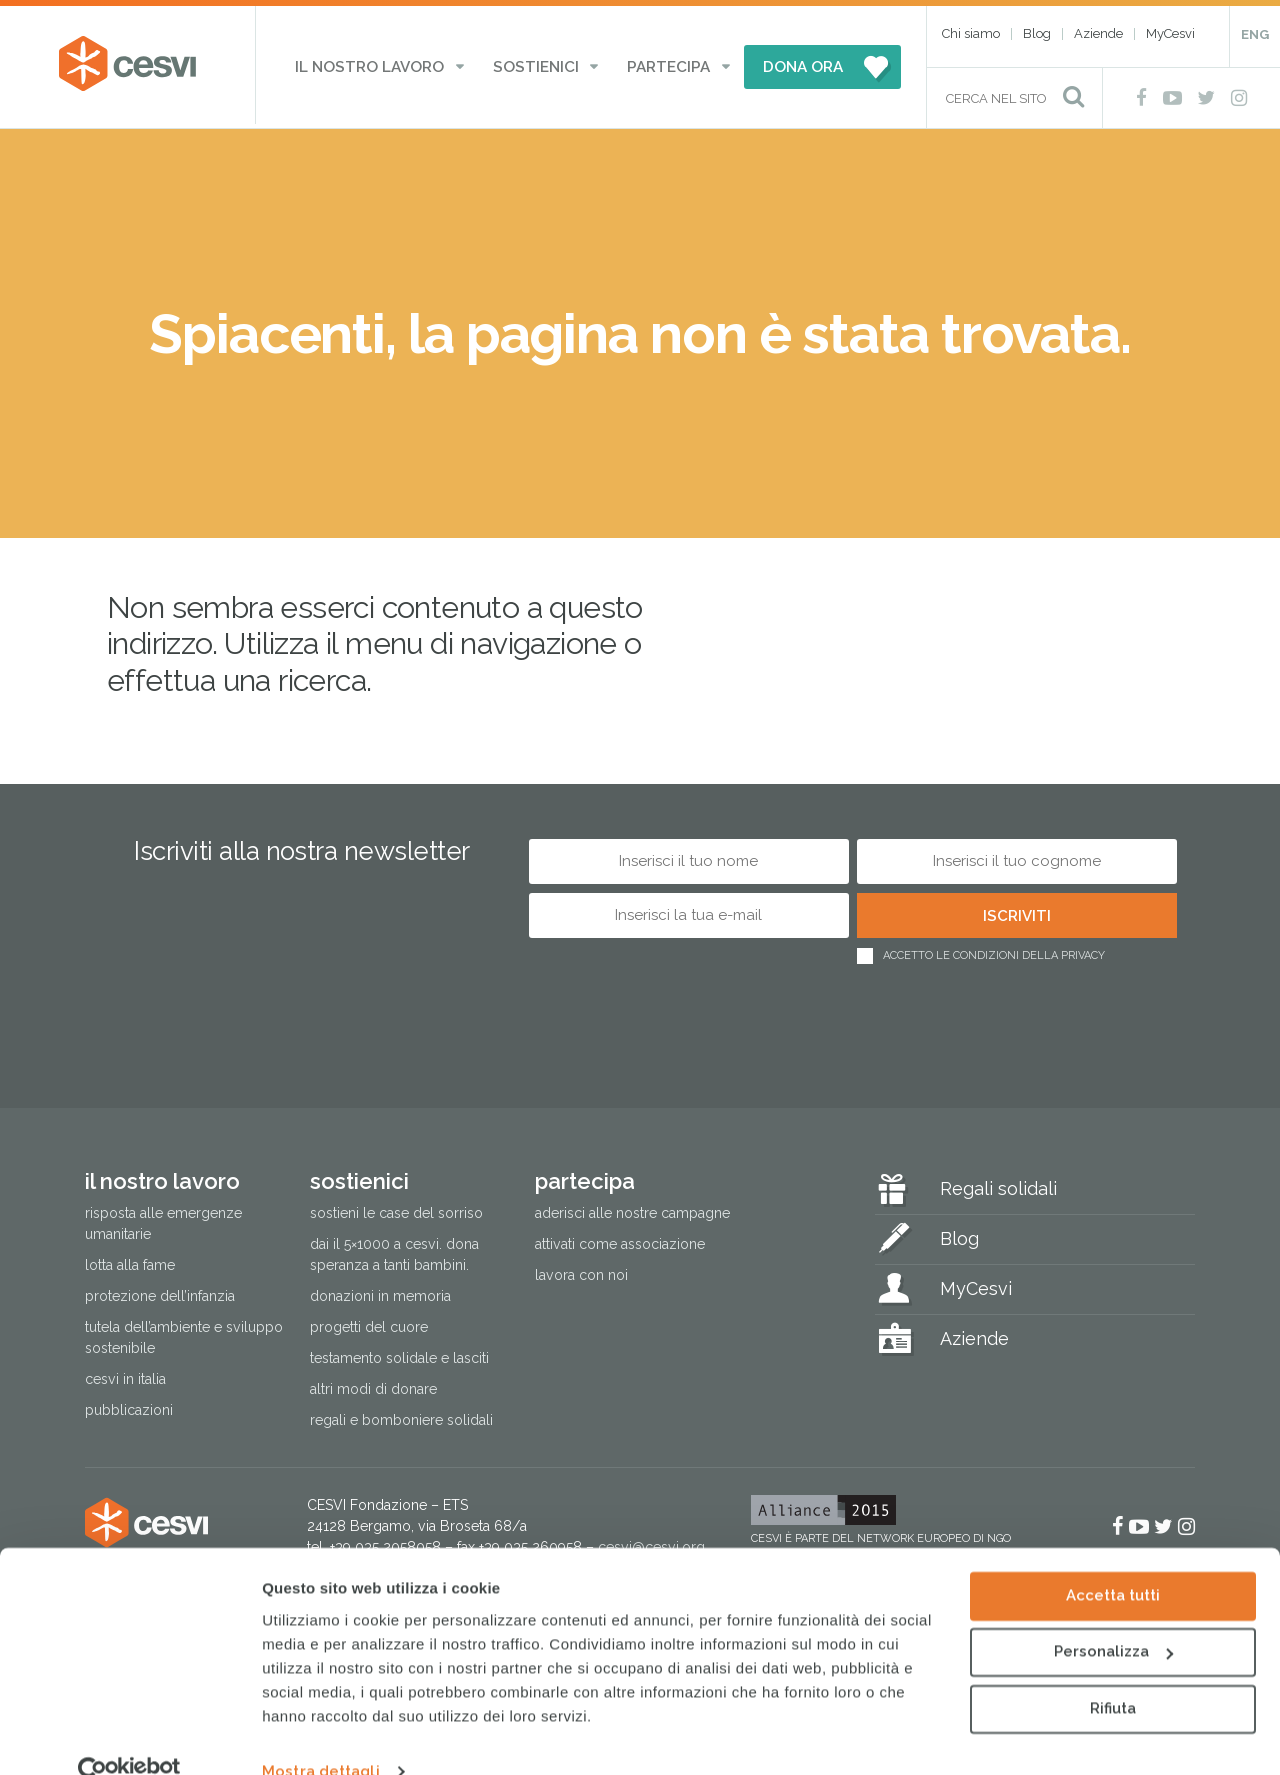 Image resolution: width=1280 pixels, height=1775 pixels. Describe the element at coordinates (620, 1240) in the screenshot. I see `Attivati come associazione` at that location.